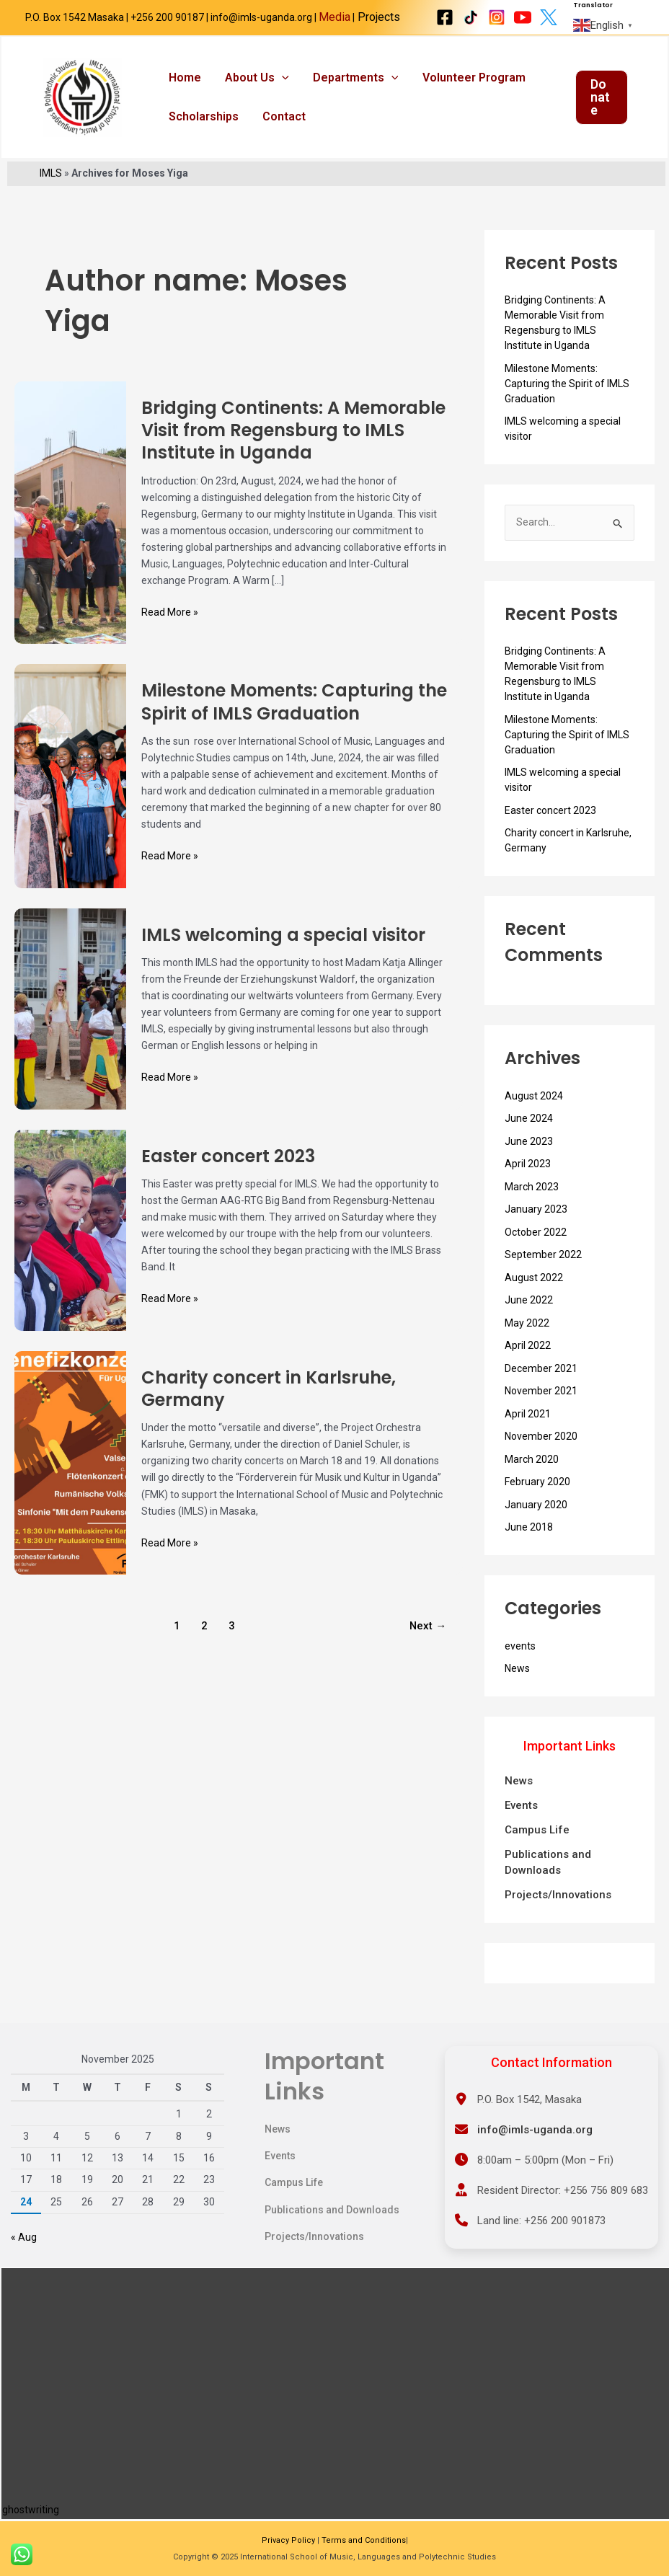 The height and width of the screenshot is (2576, 669). What do you see at coordinates (278, 81) in the screenshot?
I see `[application]` at bounding box center [278, 81].